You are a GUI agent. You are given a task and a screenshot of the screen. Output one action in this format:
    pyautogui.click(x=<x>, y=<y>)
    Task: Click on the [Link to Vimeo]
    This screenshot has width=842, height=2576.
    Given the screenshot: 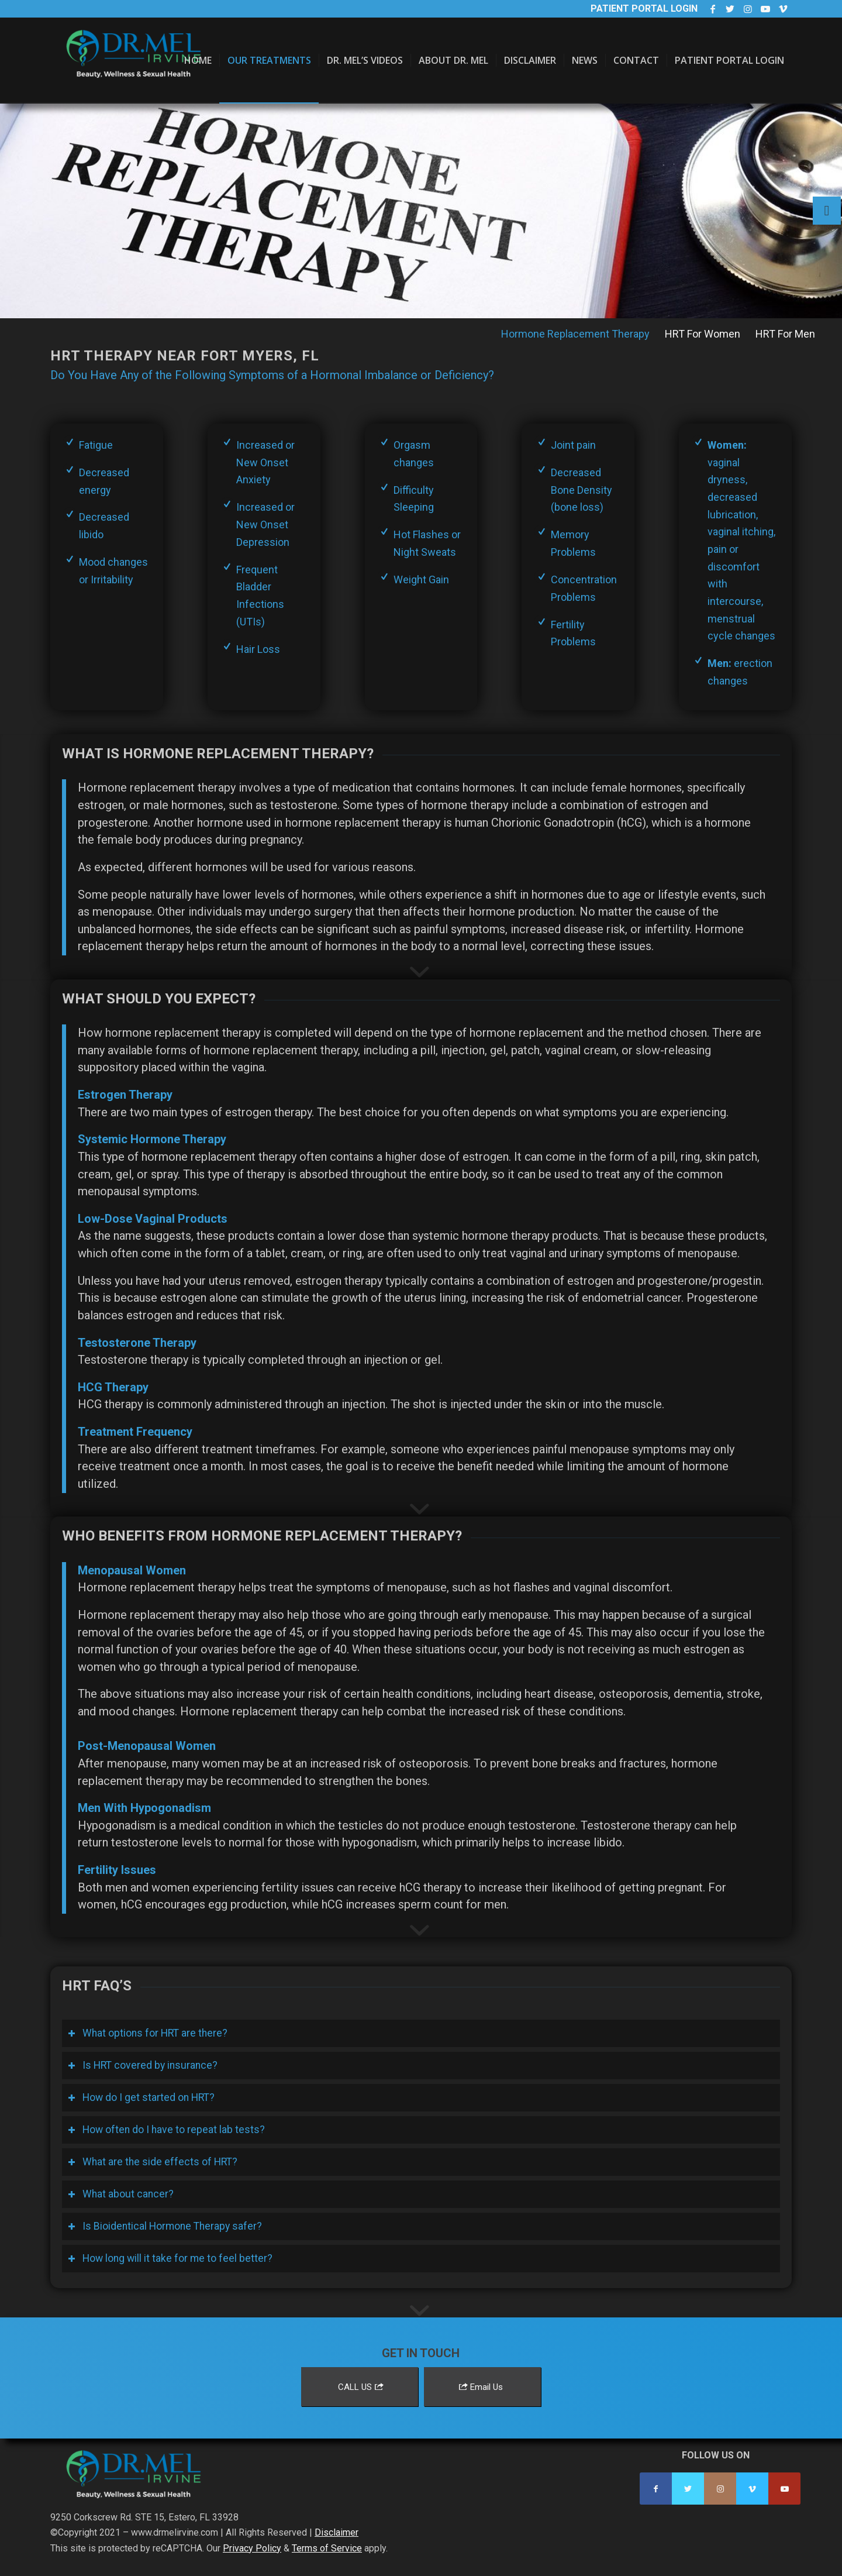 What is the action you would take?
    pyautogui.click(x=783, y=9)
    